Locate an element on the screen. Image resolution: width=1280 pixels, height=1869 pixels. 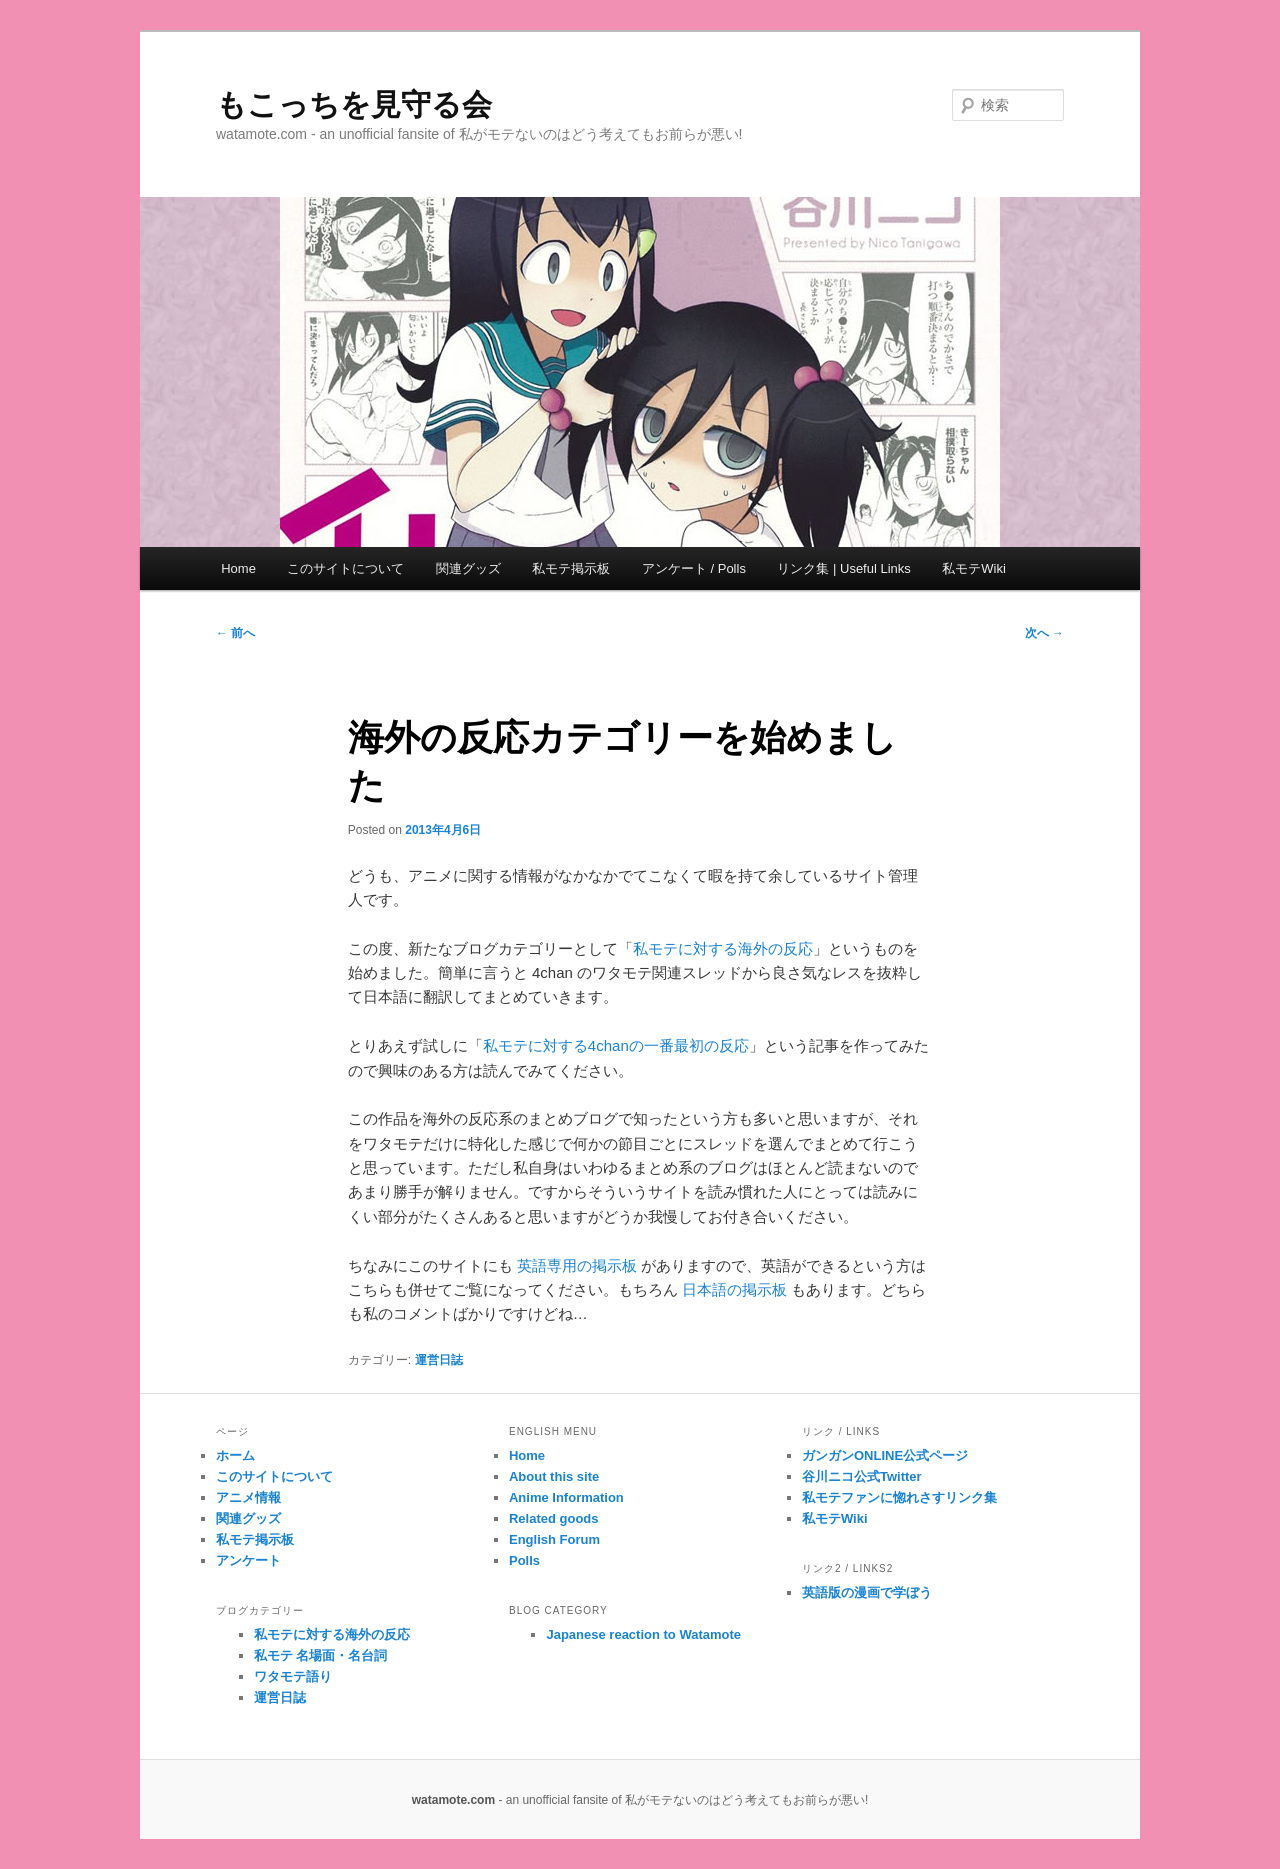
谷川ニコ公式Twitter is located at coordinates (862, 1476).